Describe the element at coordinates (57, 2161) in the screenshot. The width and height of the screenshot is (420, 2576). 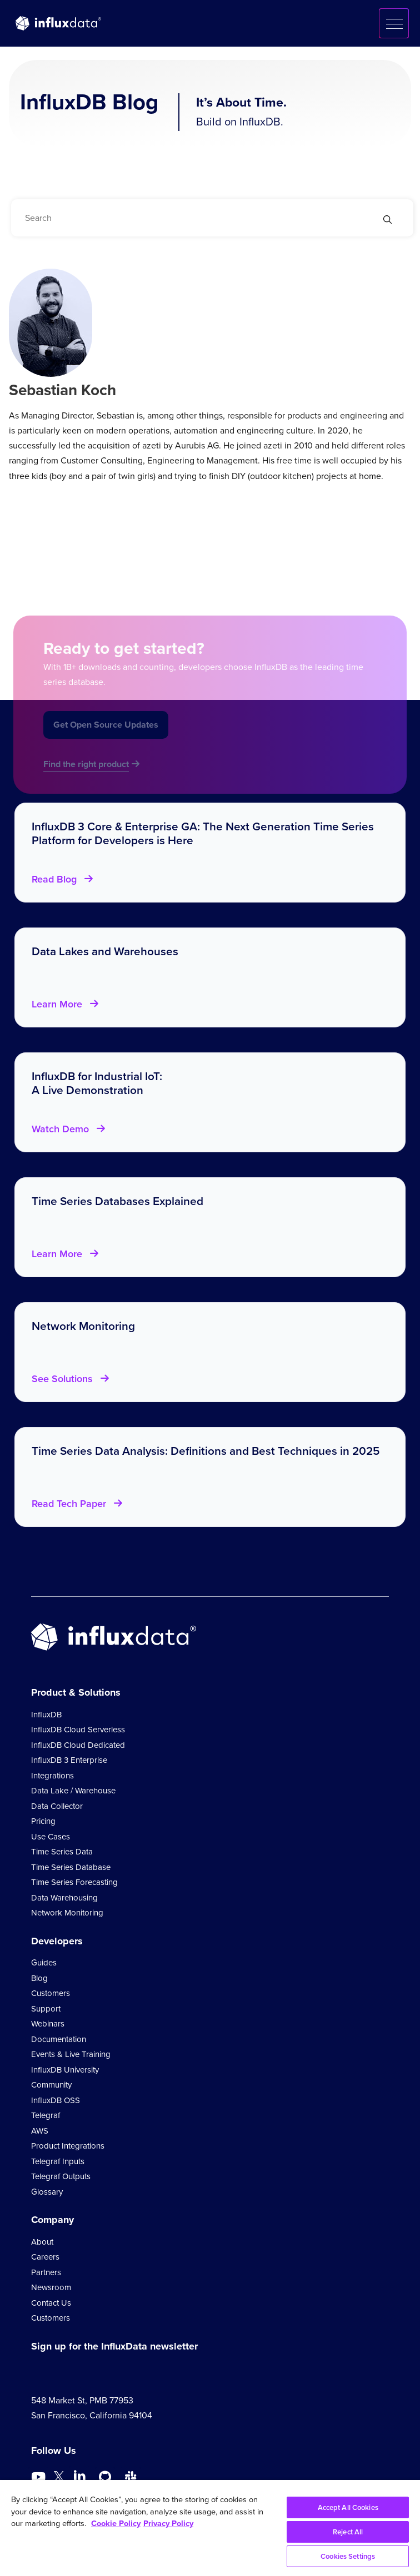
I see `Telegraf Inputs` at that location.